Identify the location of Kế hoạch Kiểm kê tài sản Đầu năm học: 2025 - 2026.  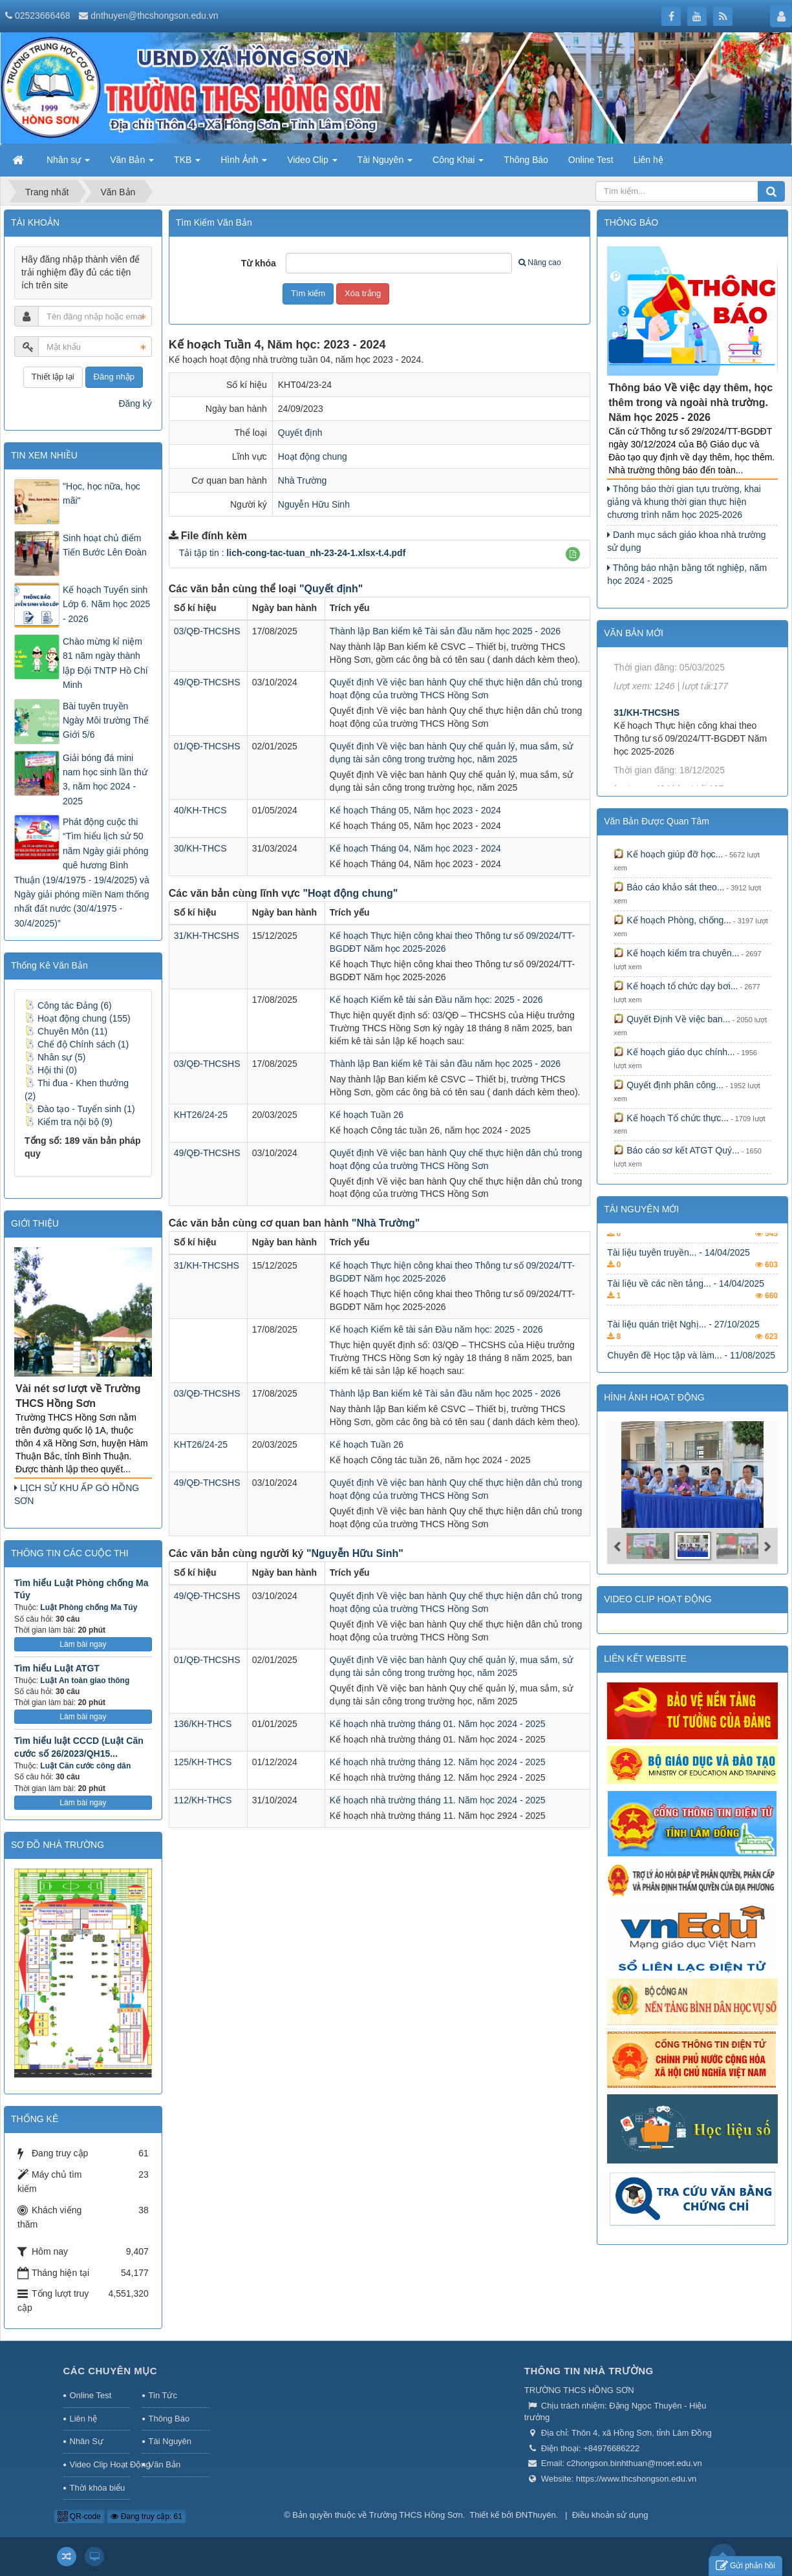
(436, 999).